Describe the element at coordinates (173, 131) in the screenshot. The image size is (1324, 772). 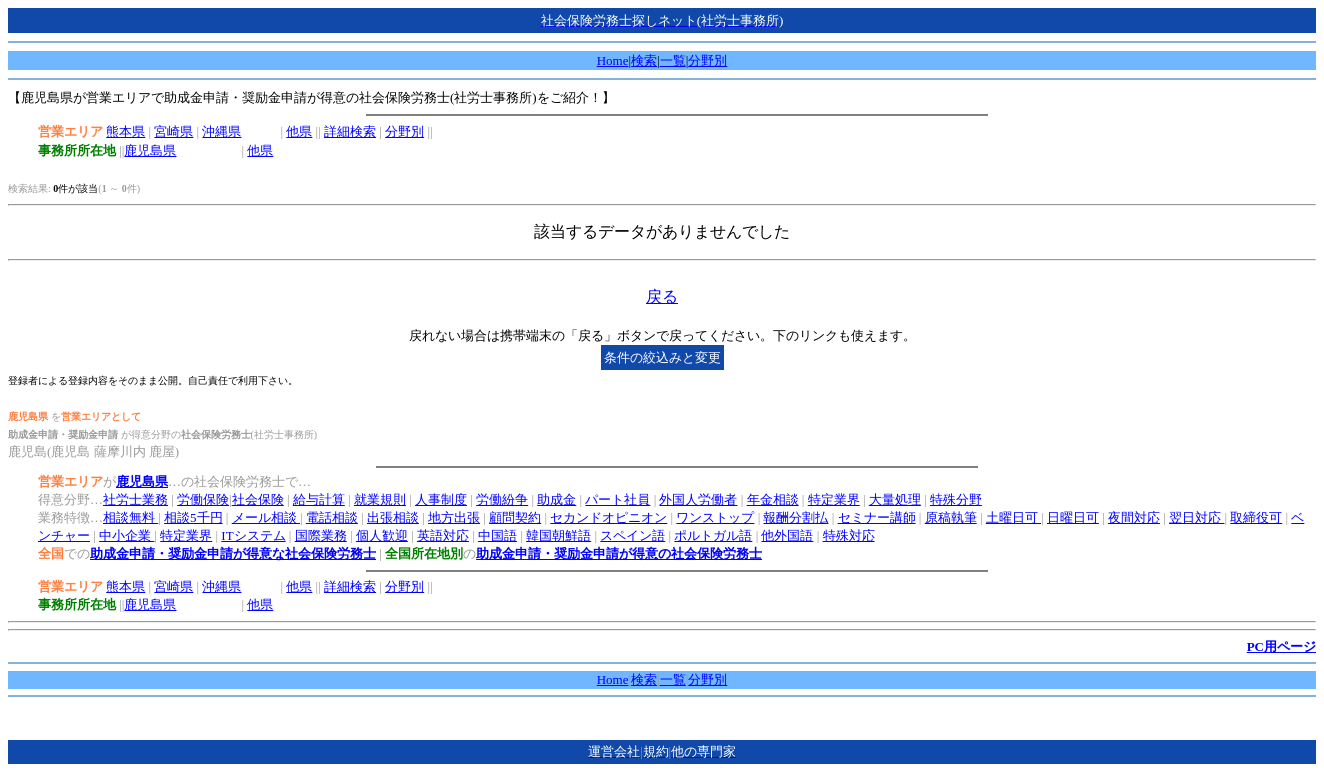
I see `宮崎県` at that location.